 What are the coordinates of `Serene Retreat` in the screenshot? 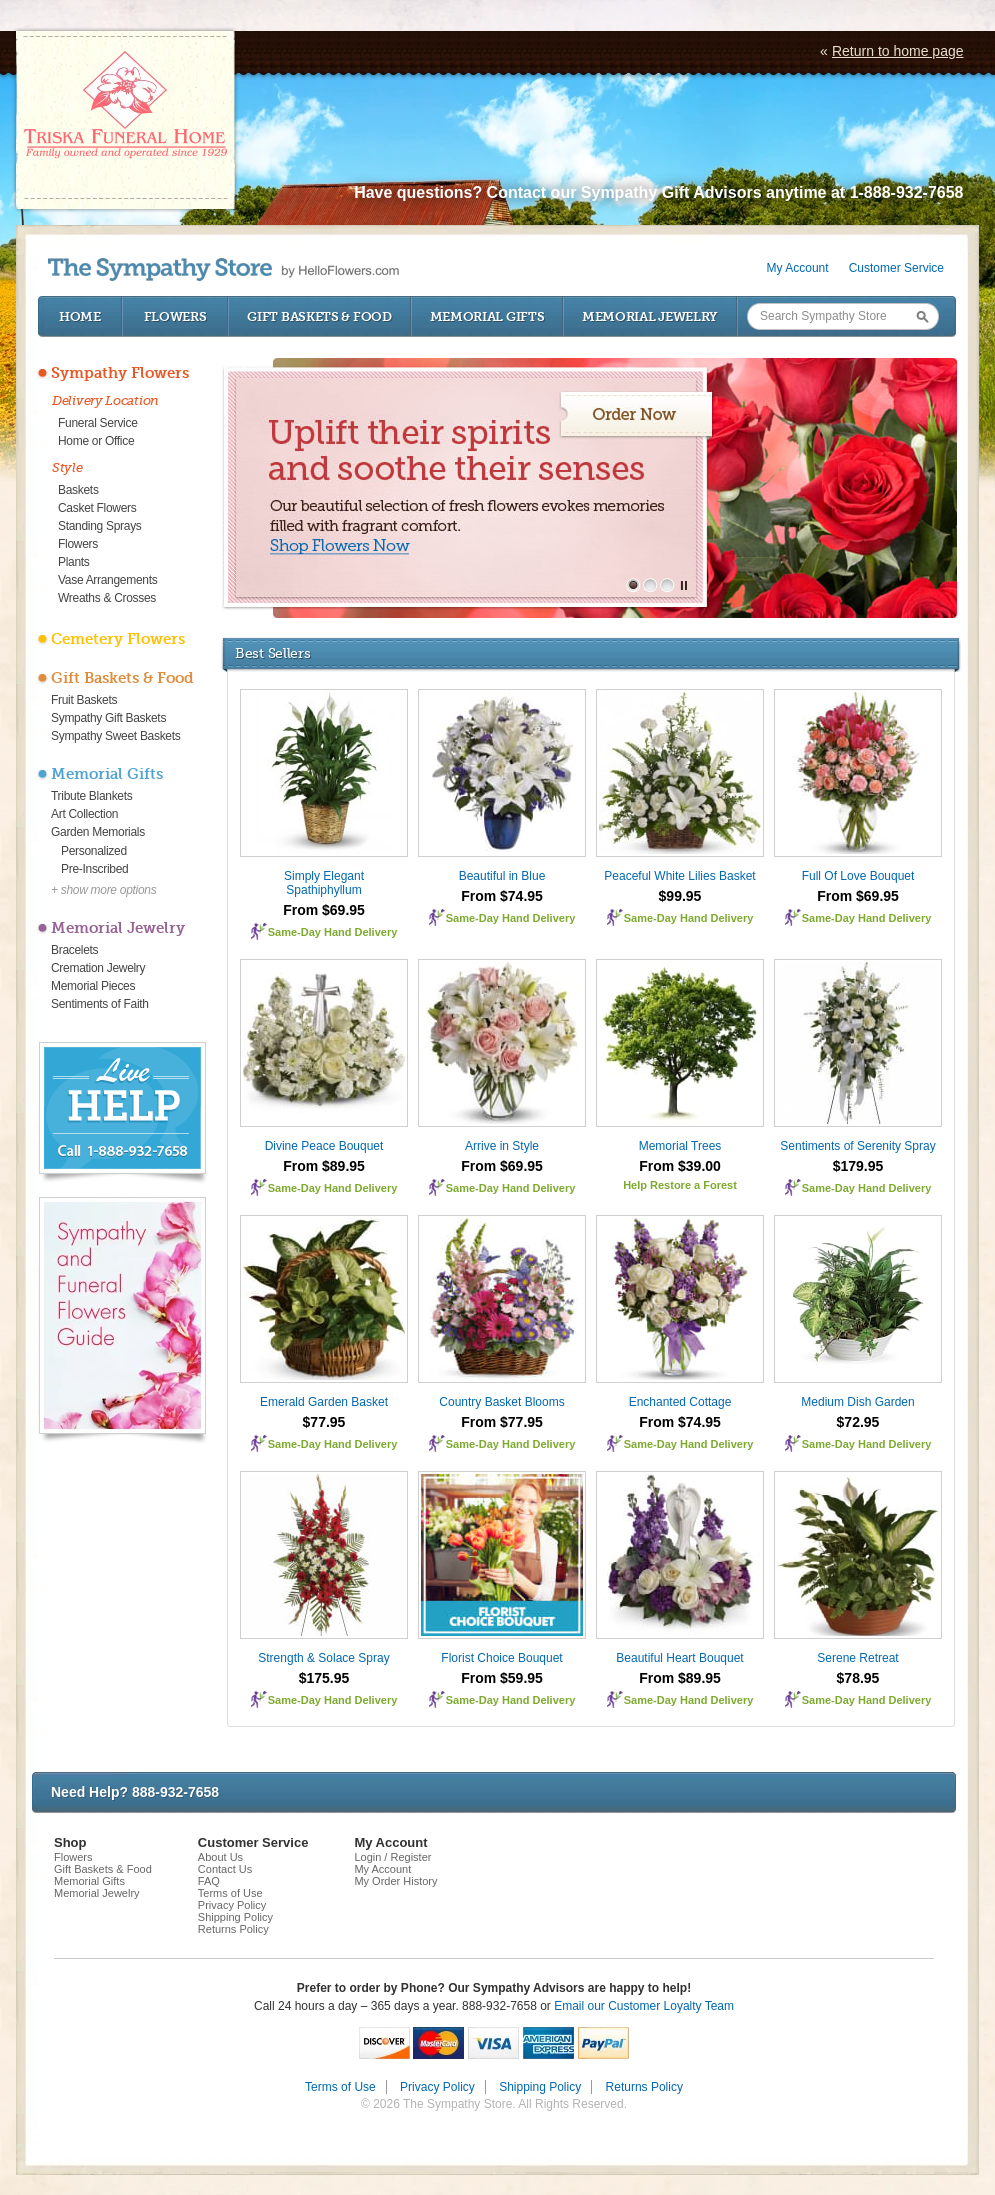 It's located at (857, 1658).